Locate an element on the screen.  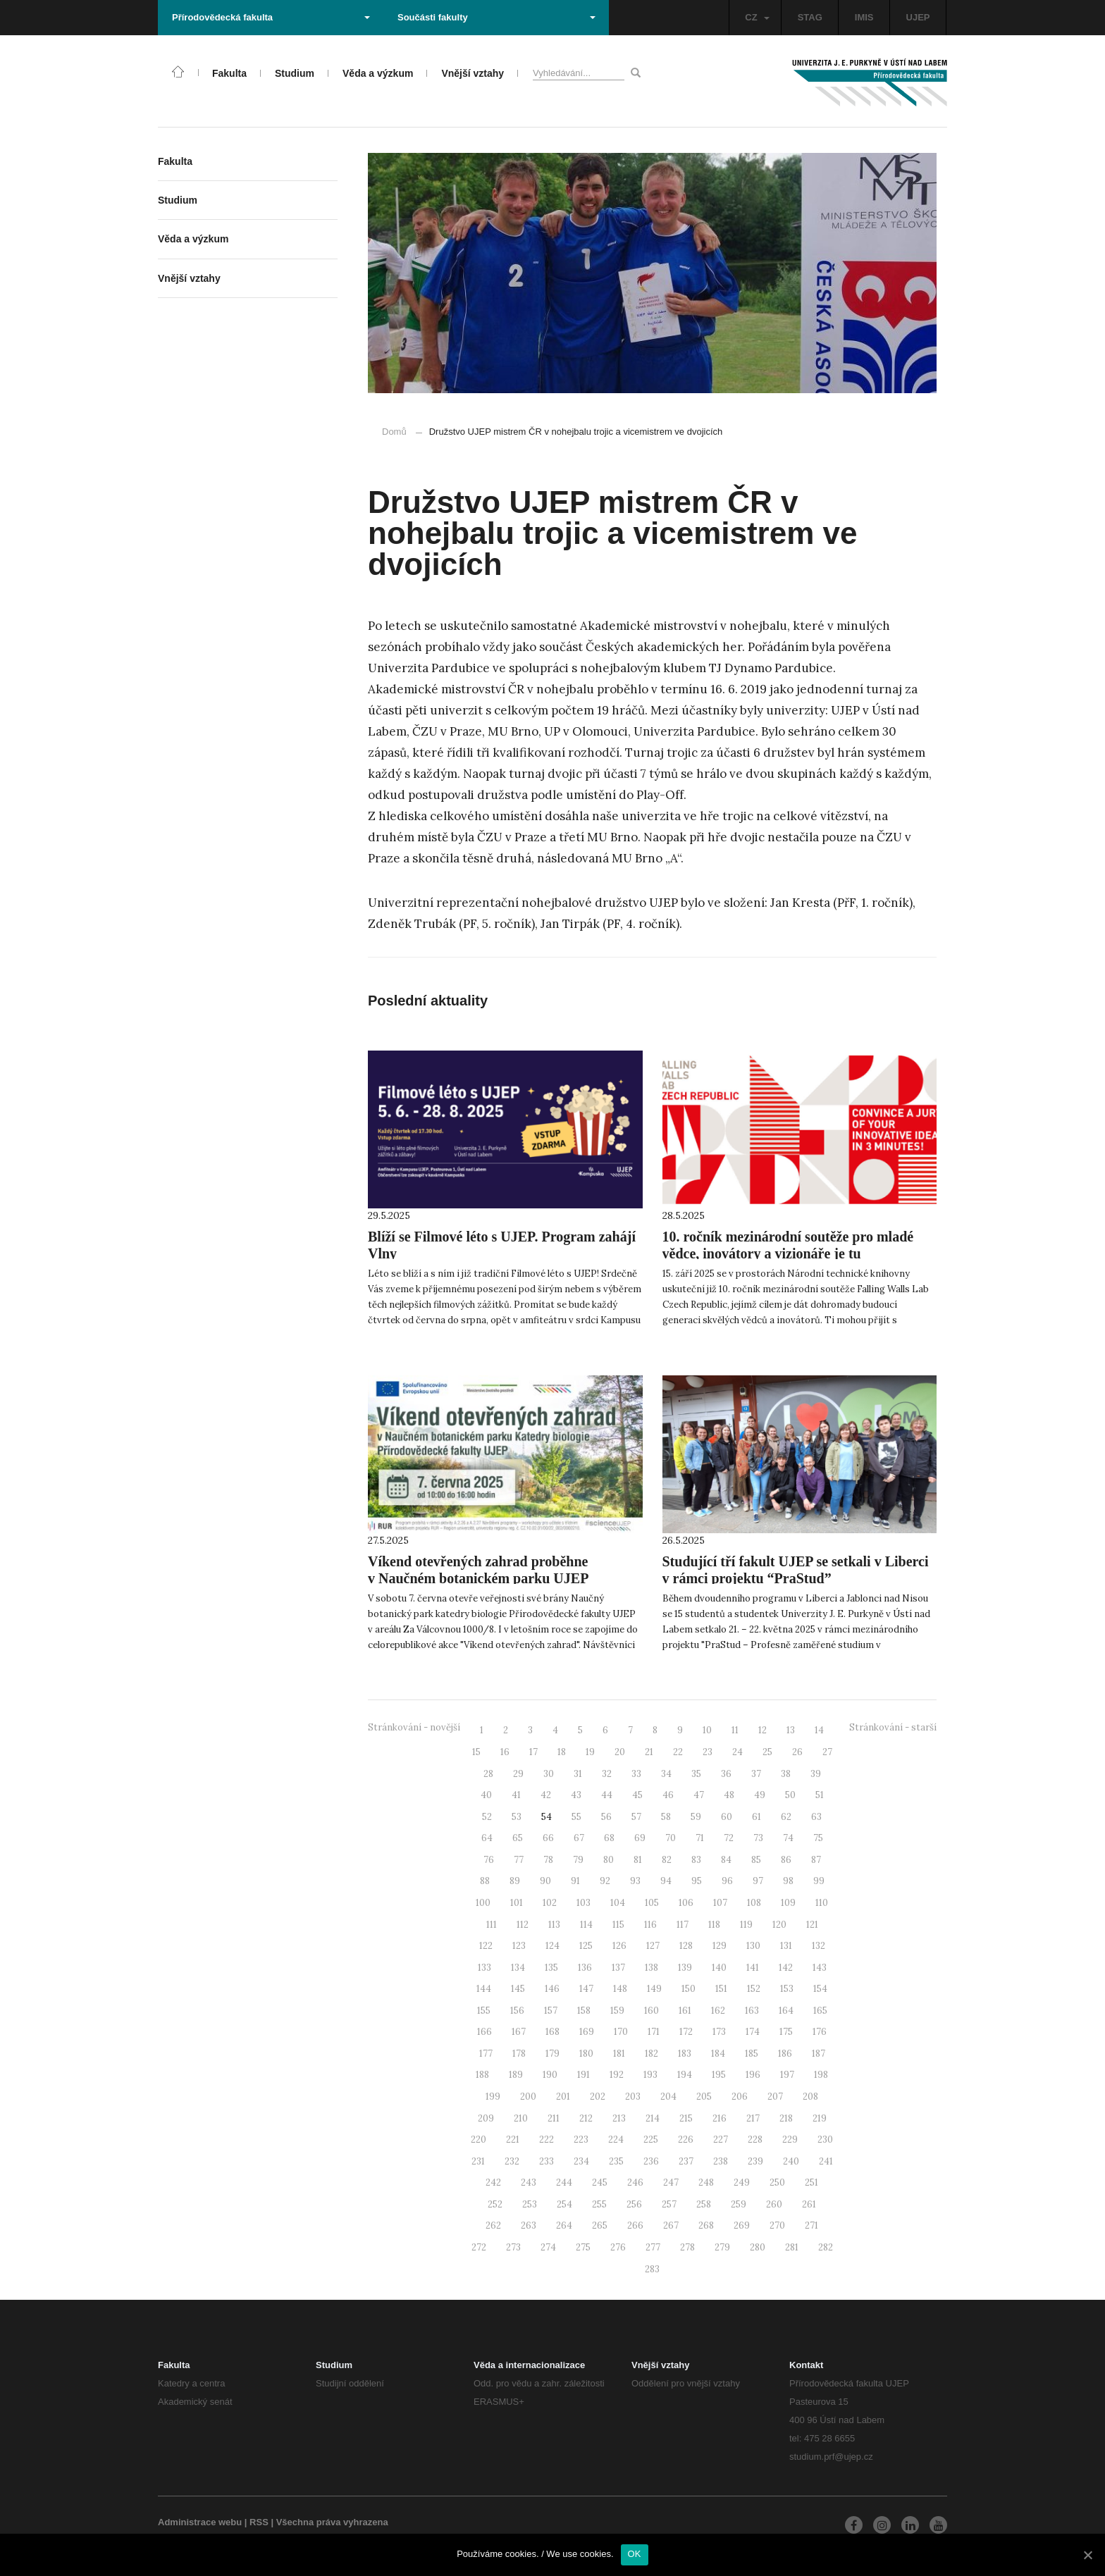
229 is located at coordinates (790, 2139).